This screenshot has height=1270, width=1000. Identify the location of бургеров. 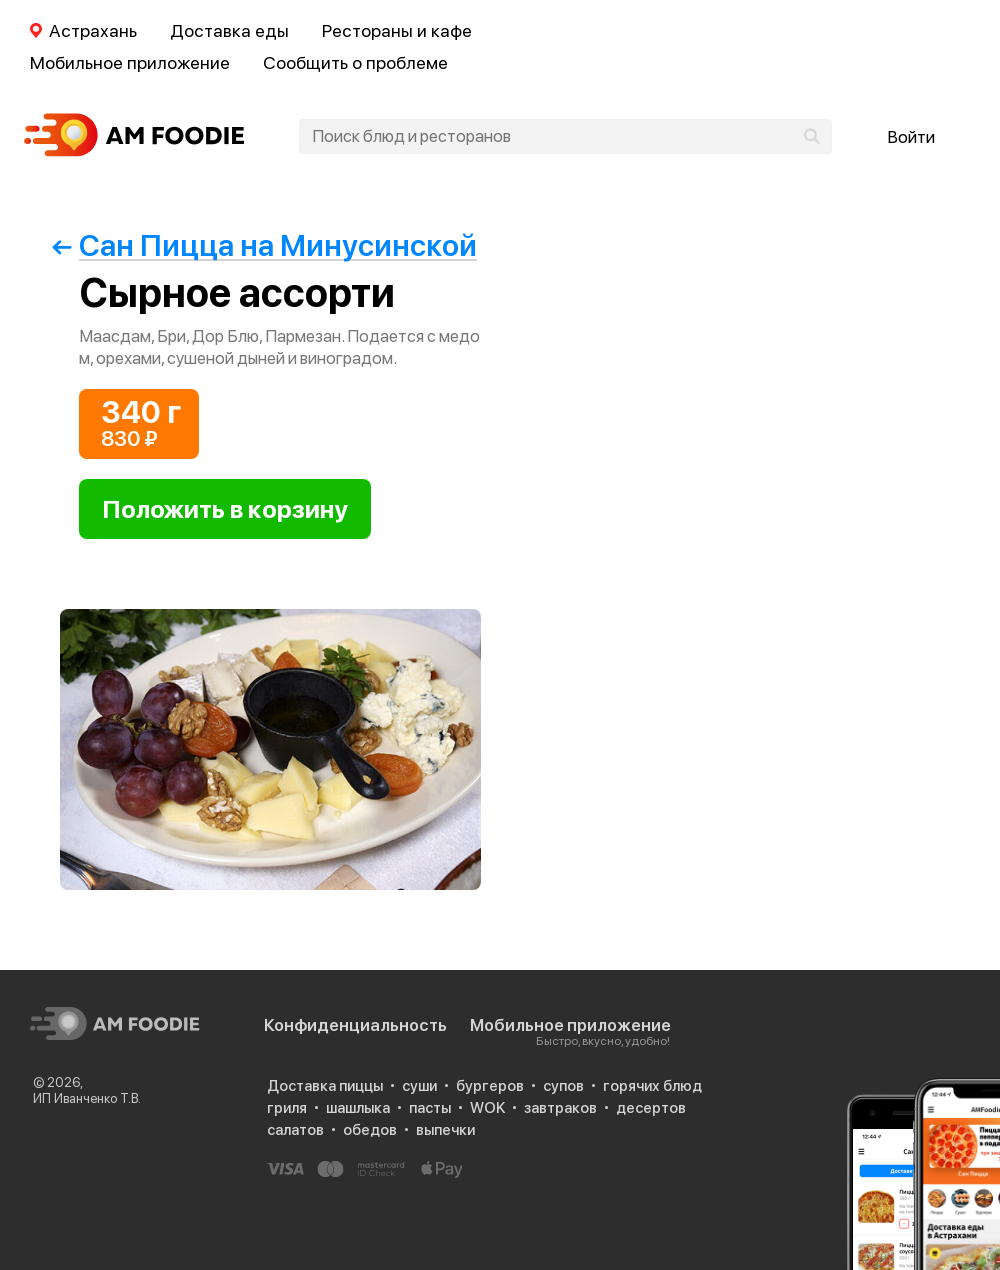
(490, 1086).